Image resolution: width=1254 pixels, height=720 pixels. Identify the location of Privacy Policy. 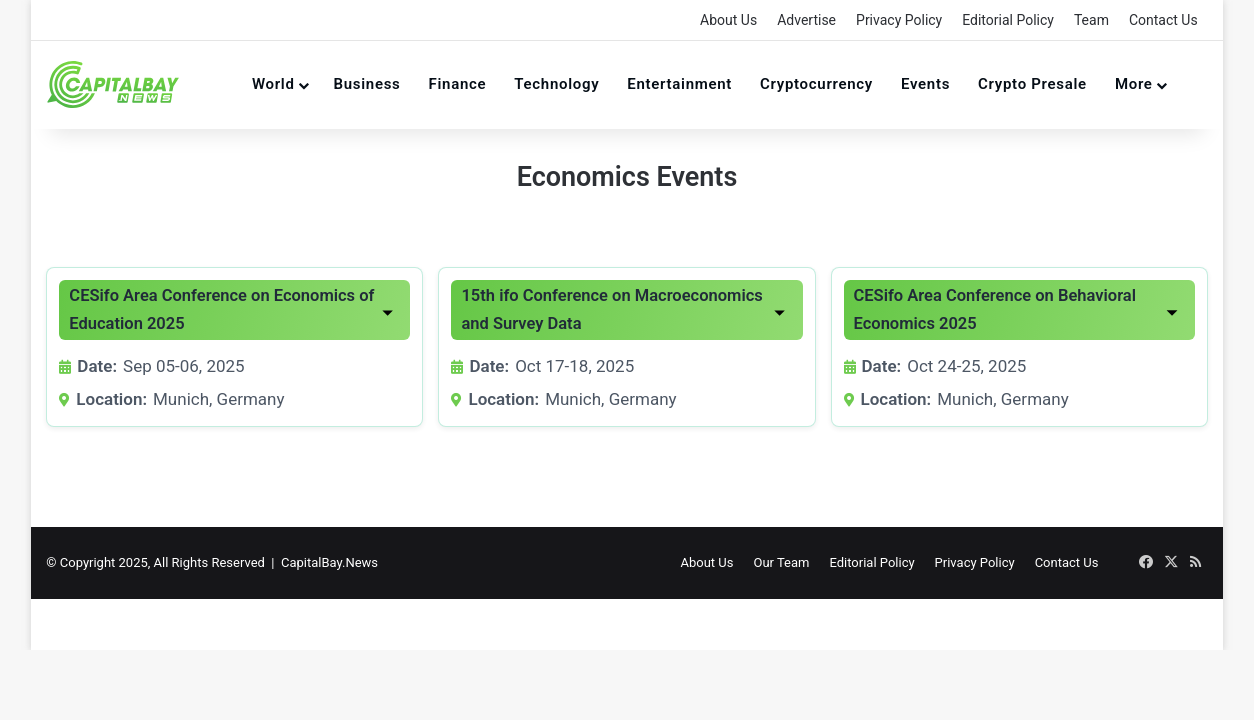
(899, 20).